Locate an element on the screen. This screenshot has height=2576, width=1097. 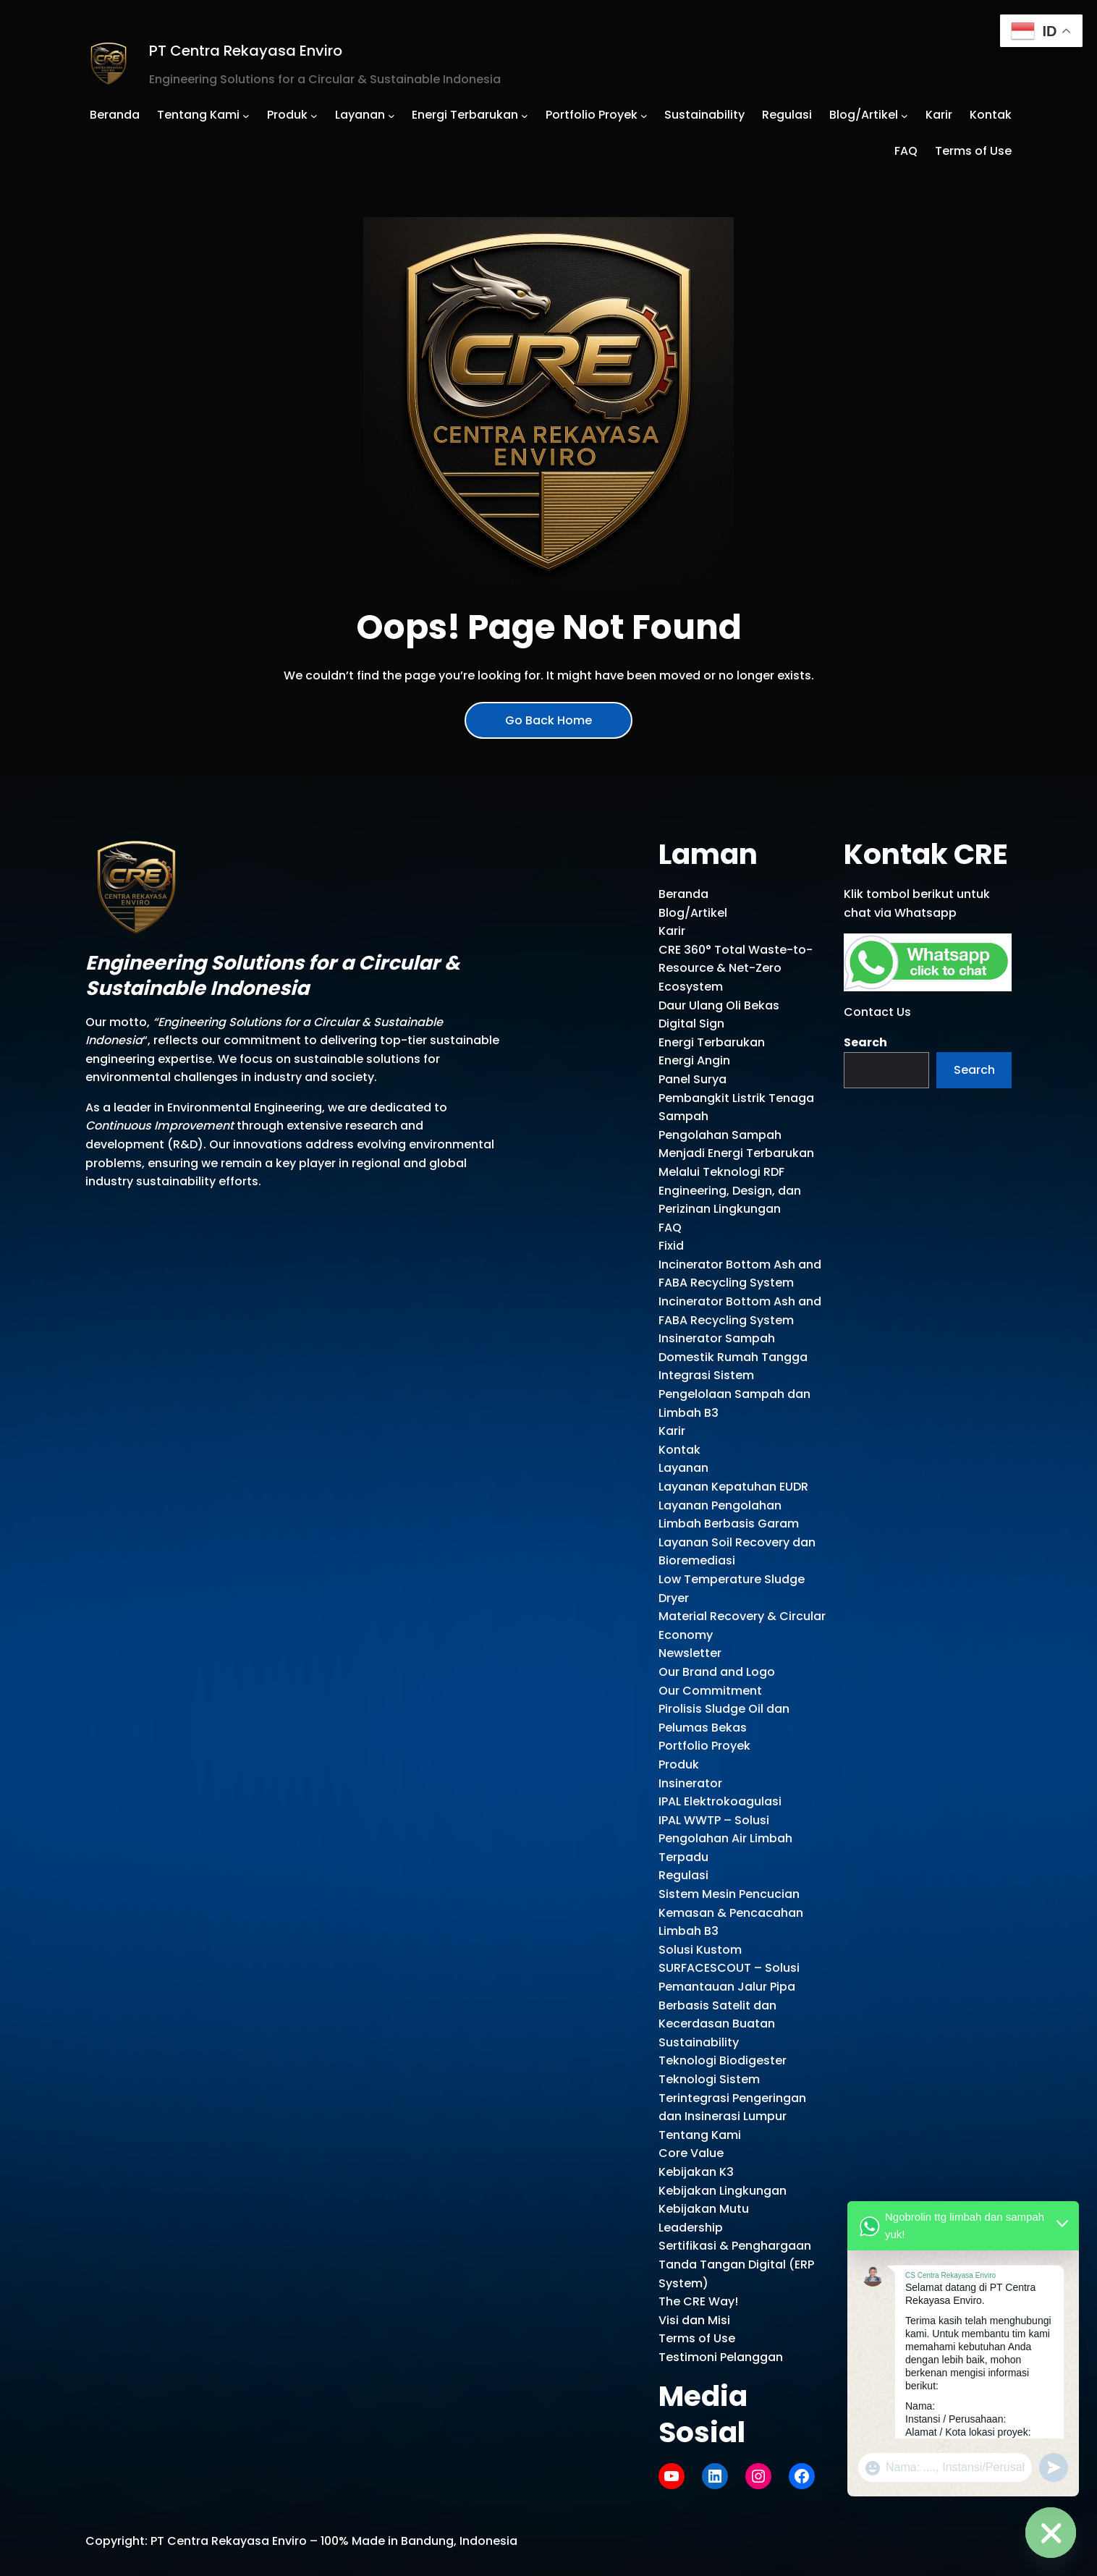
CRE 360° Total Waste-to-Resource & Net-Zero Ecosystem is located at coordinates (735, 968).